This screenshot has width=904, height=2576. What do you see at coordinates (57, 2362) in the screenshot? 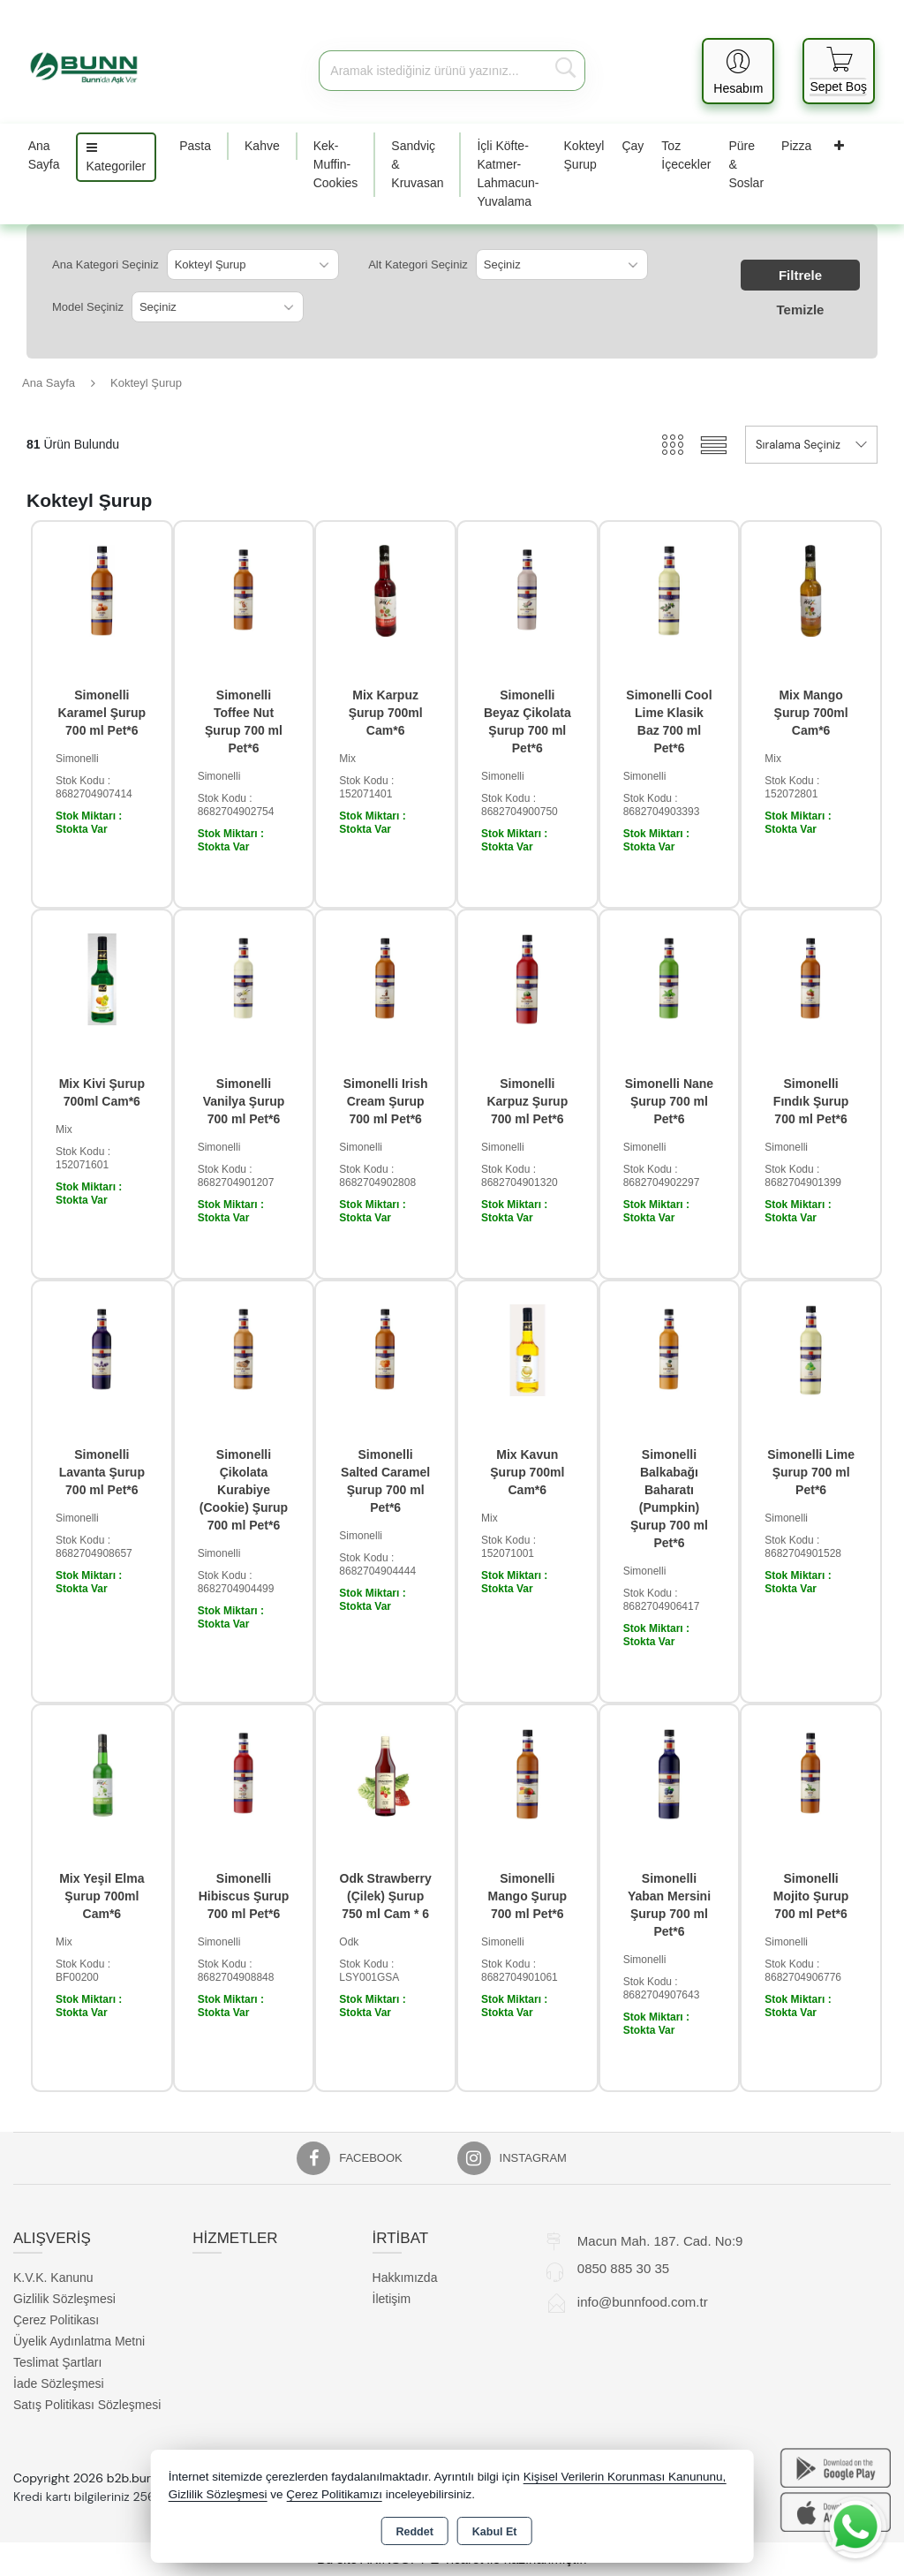
I see `Teslimat Şartları` at bounding box center [57, 2362].